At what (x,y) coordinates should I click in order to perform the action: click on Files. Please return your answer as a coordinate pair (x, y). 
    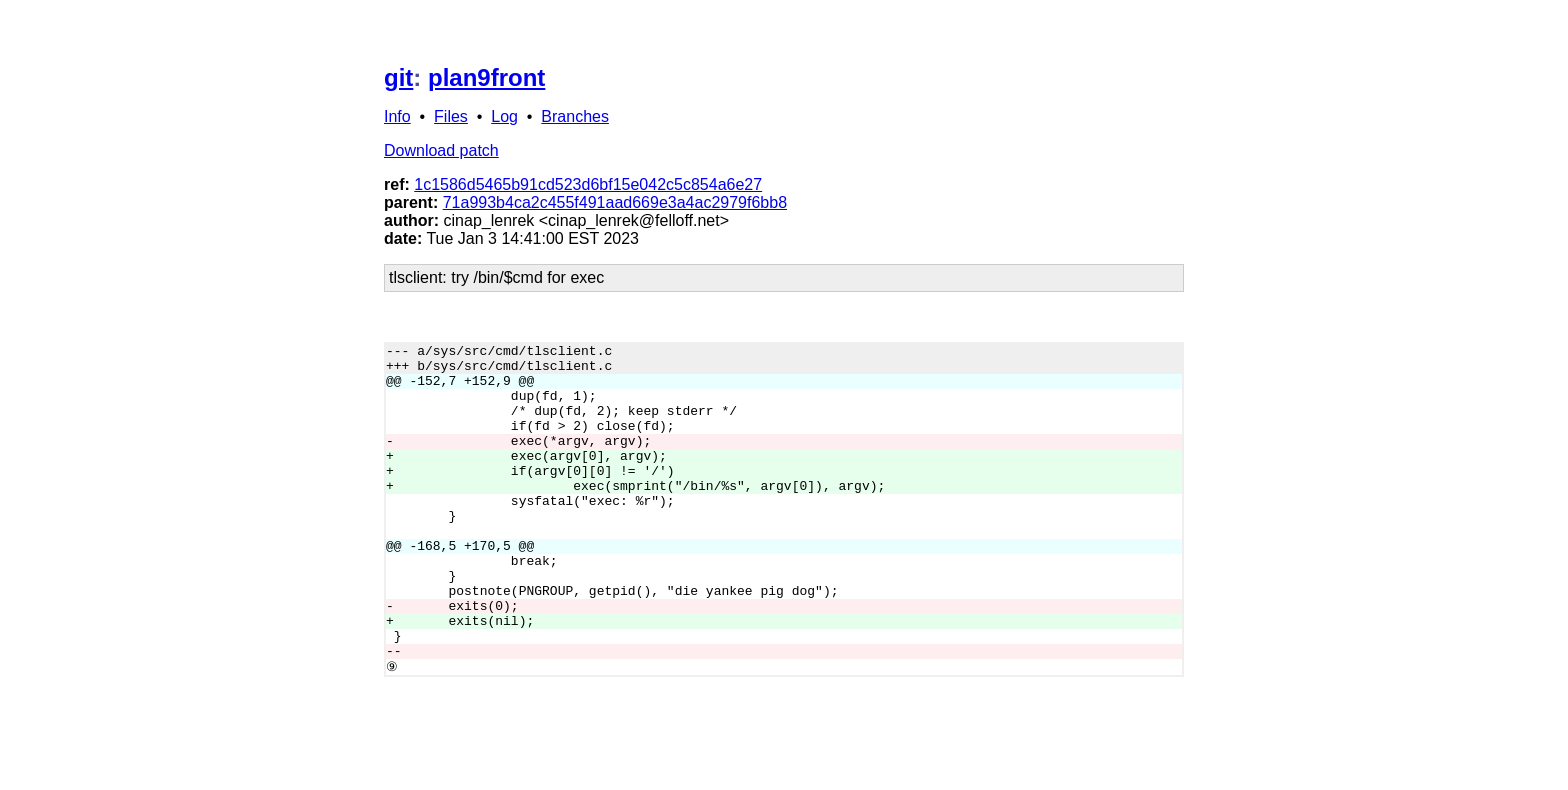
    Looking at the image, I should click on (451, 116).